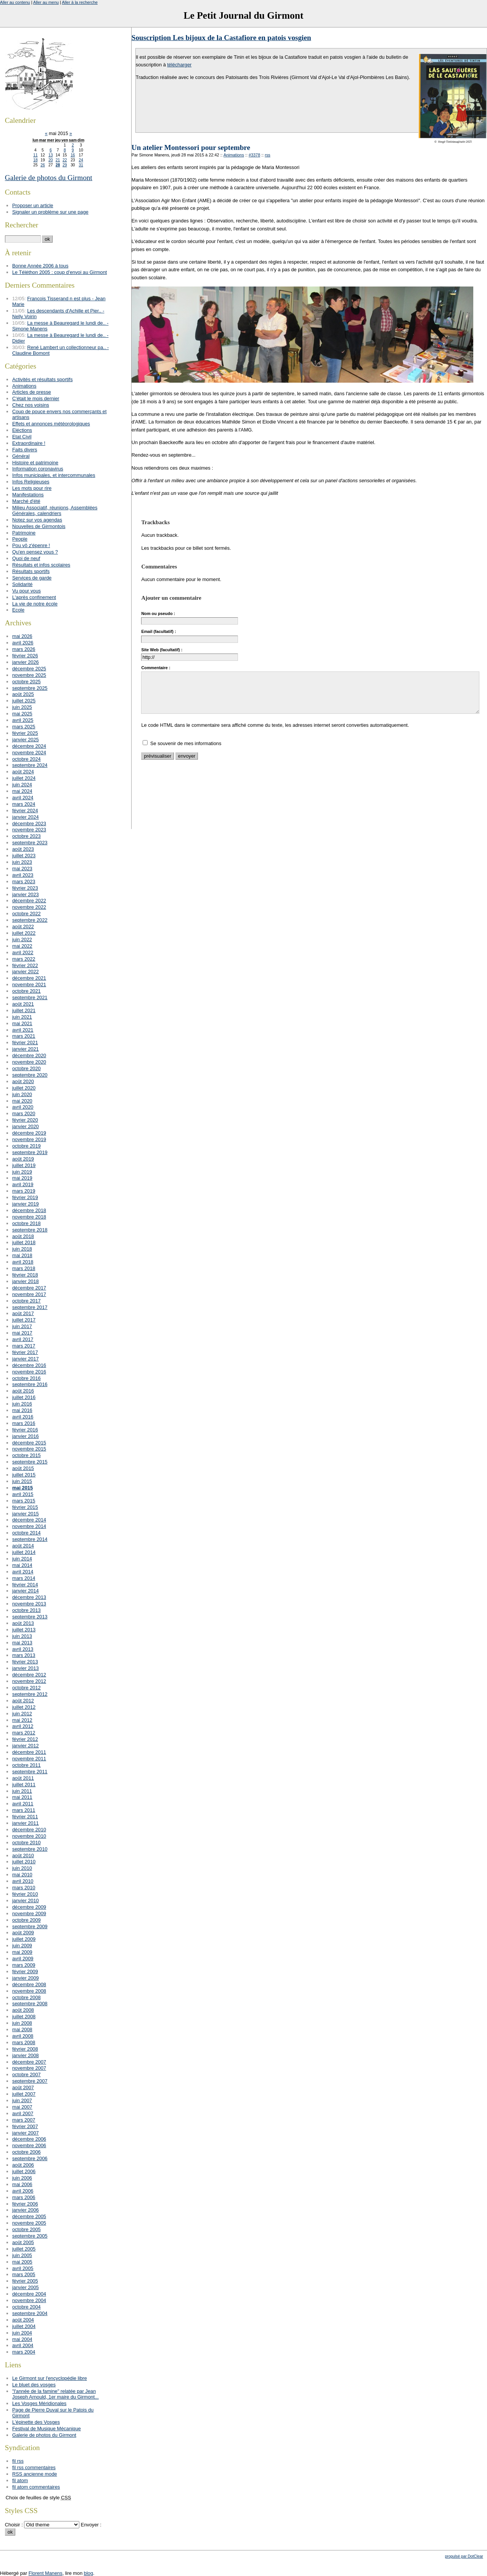 This screenshot has height=2576, width=487. Describe the element at coordinates (30, 405) in the screenshot. I see `Chez nos voisins` at that location.